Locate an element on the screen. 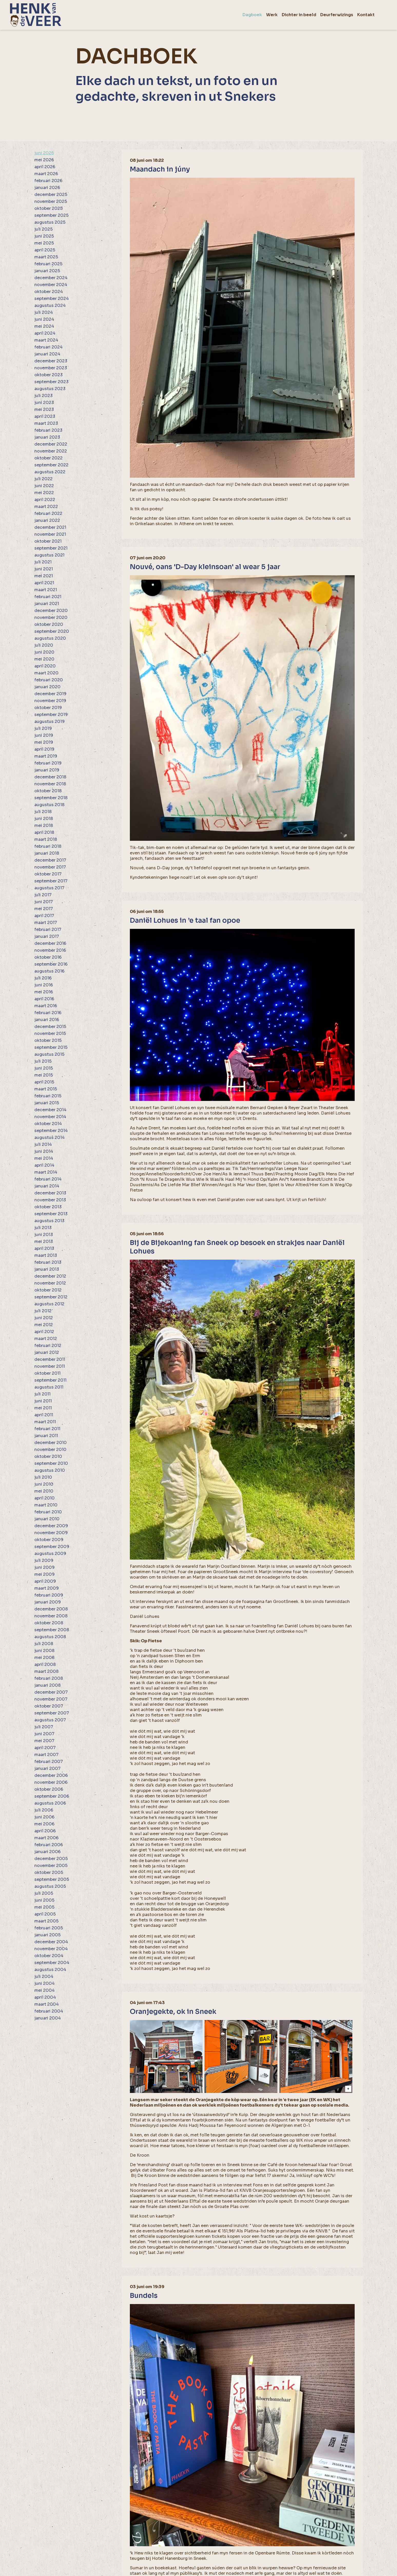 The image size is (397, 2576). november 2010 is located at coordinates (50, 1449).